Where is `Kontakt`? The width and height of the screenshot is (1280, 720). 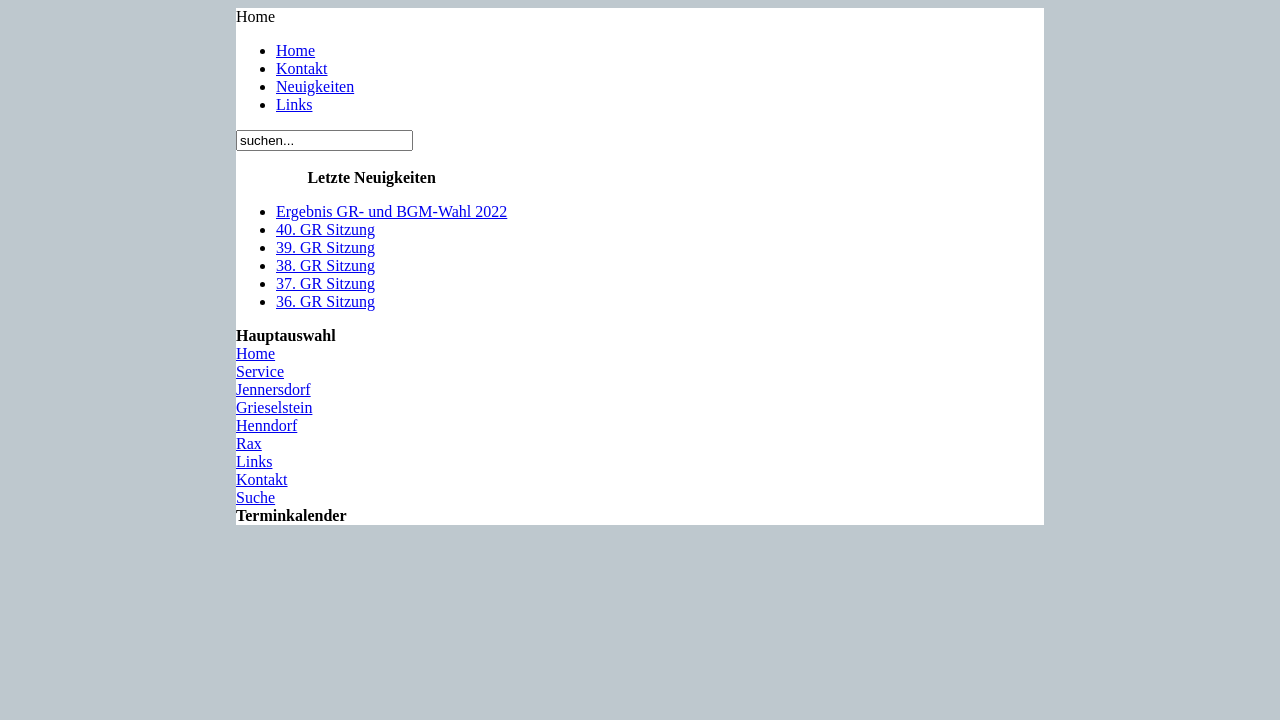
Kontakt is located at coordinates (302, 68).